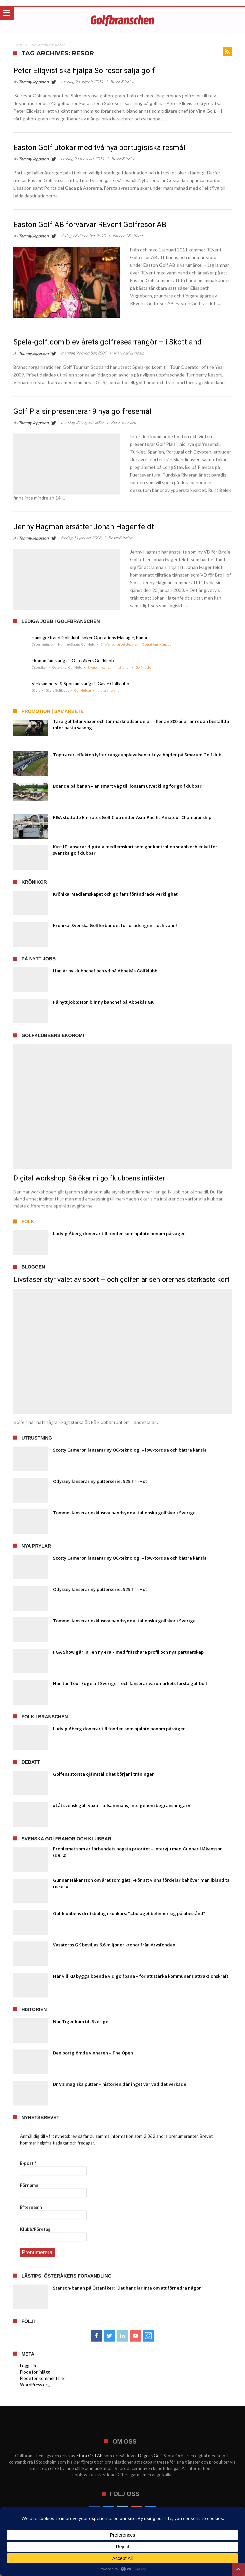  Describe the element at coordinates (35, 2383) in the screenshot. I see `WordPress.org` at that location.